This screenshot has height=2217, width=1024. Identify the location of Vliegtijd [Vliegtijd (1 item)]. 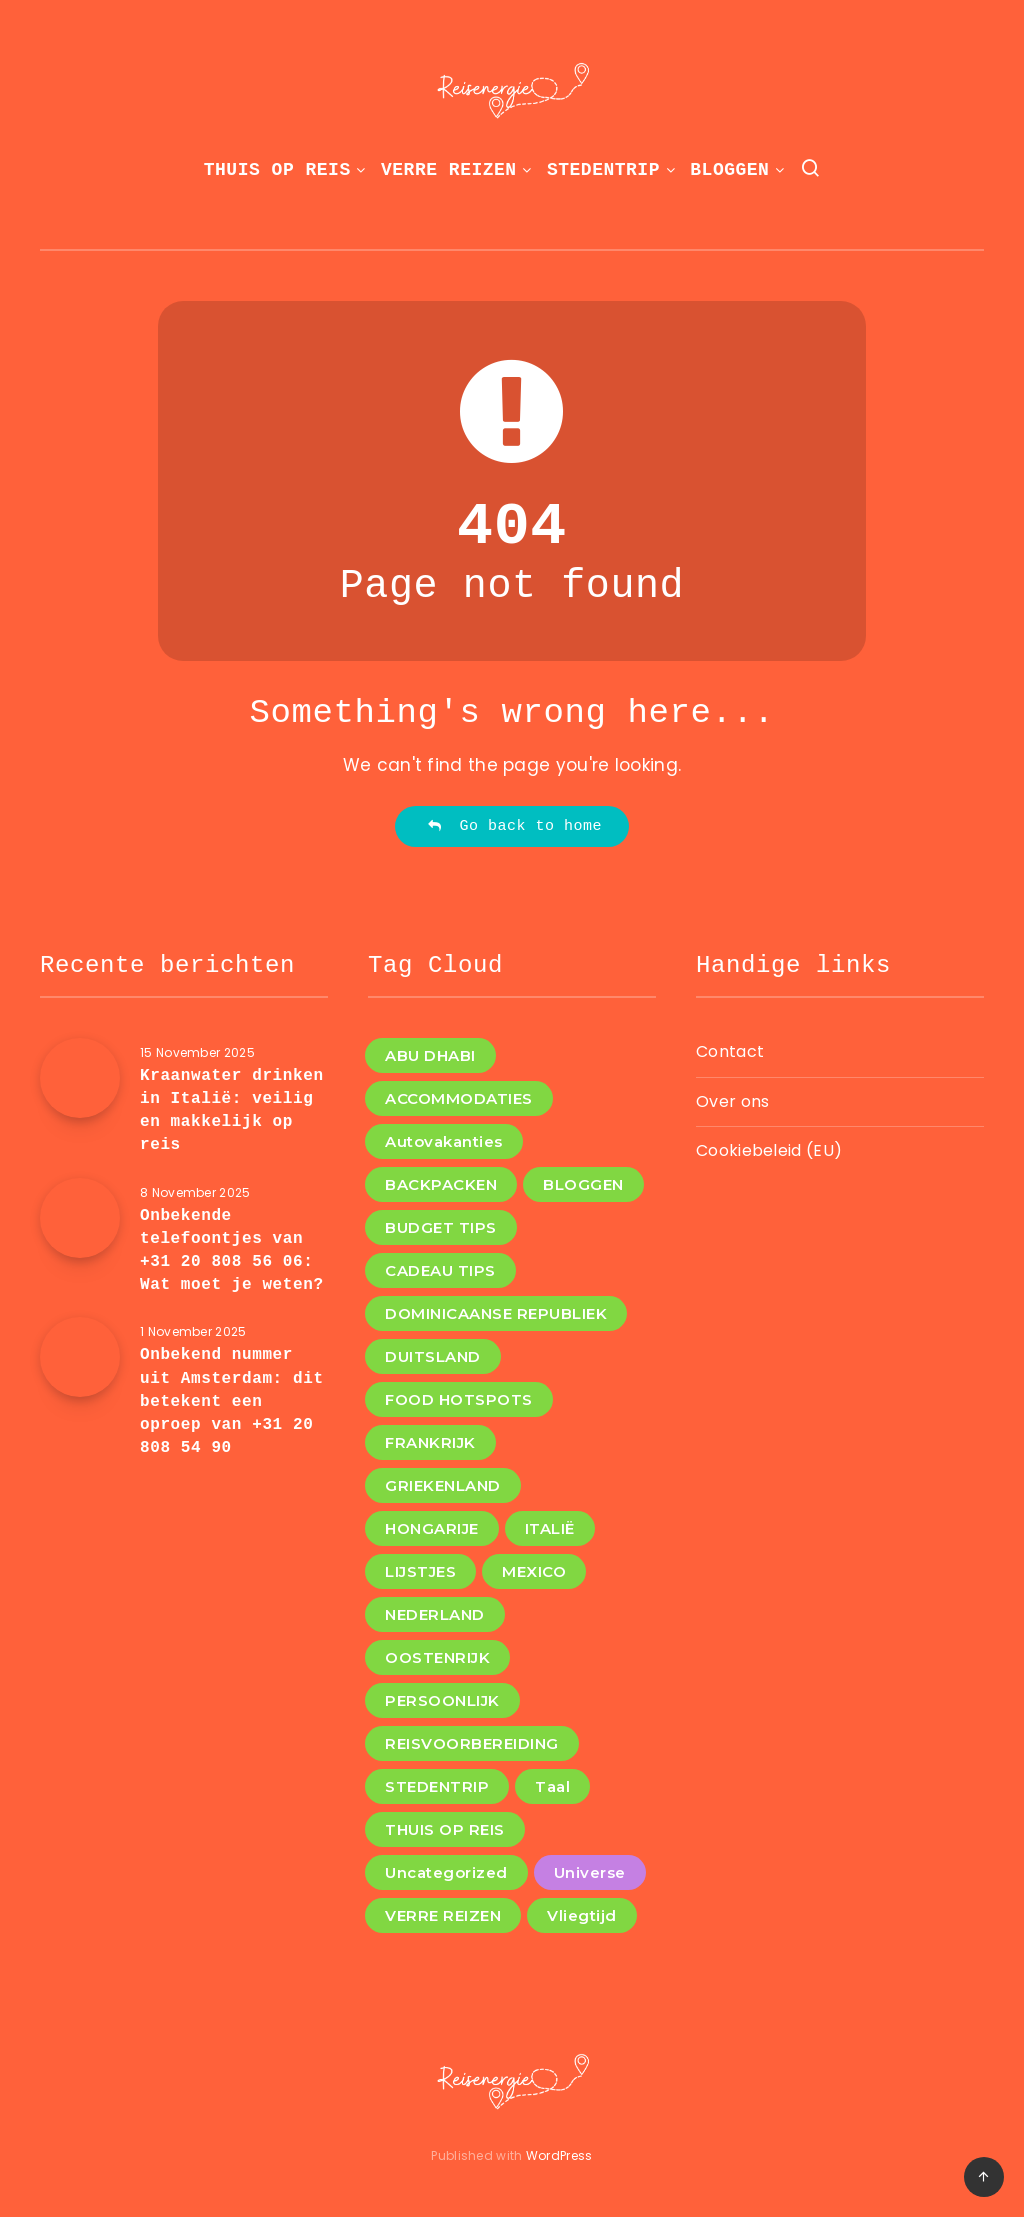
(582, 1915).